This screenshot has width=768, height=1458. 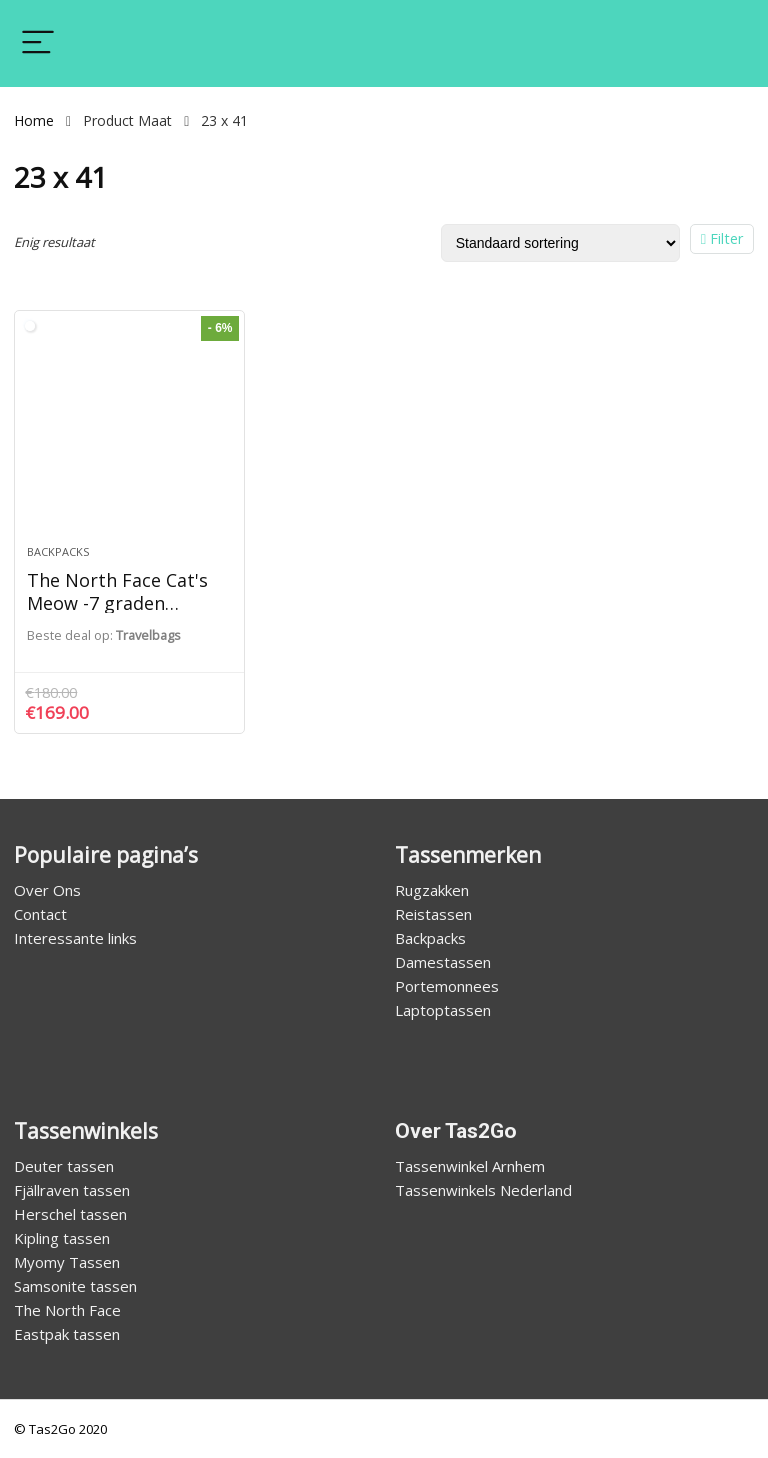 What do you see at coordinates (72, 1190) in the screenshot?
I see `Fjällraven tassen` at bounding box center [72, 1190].